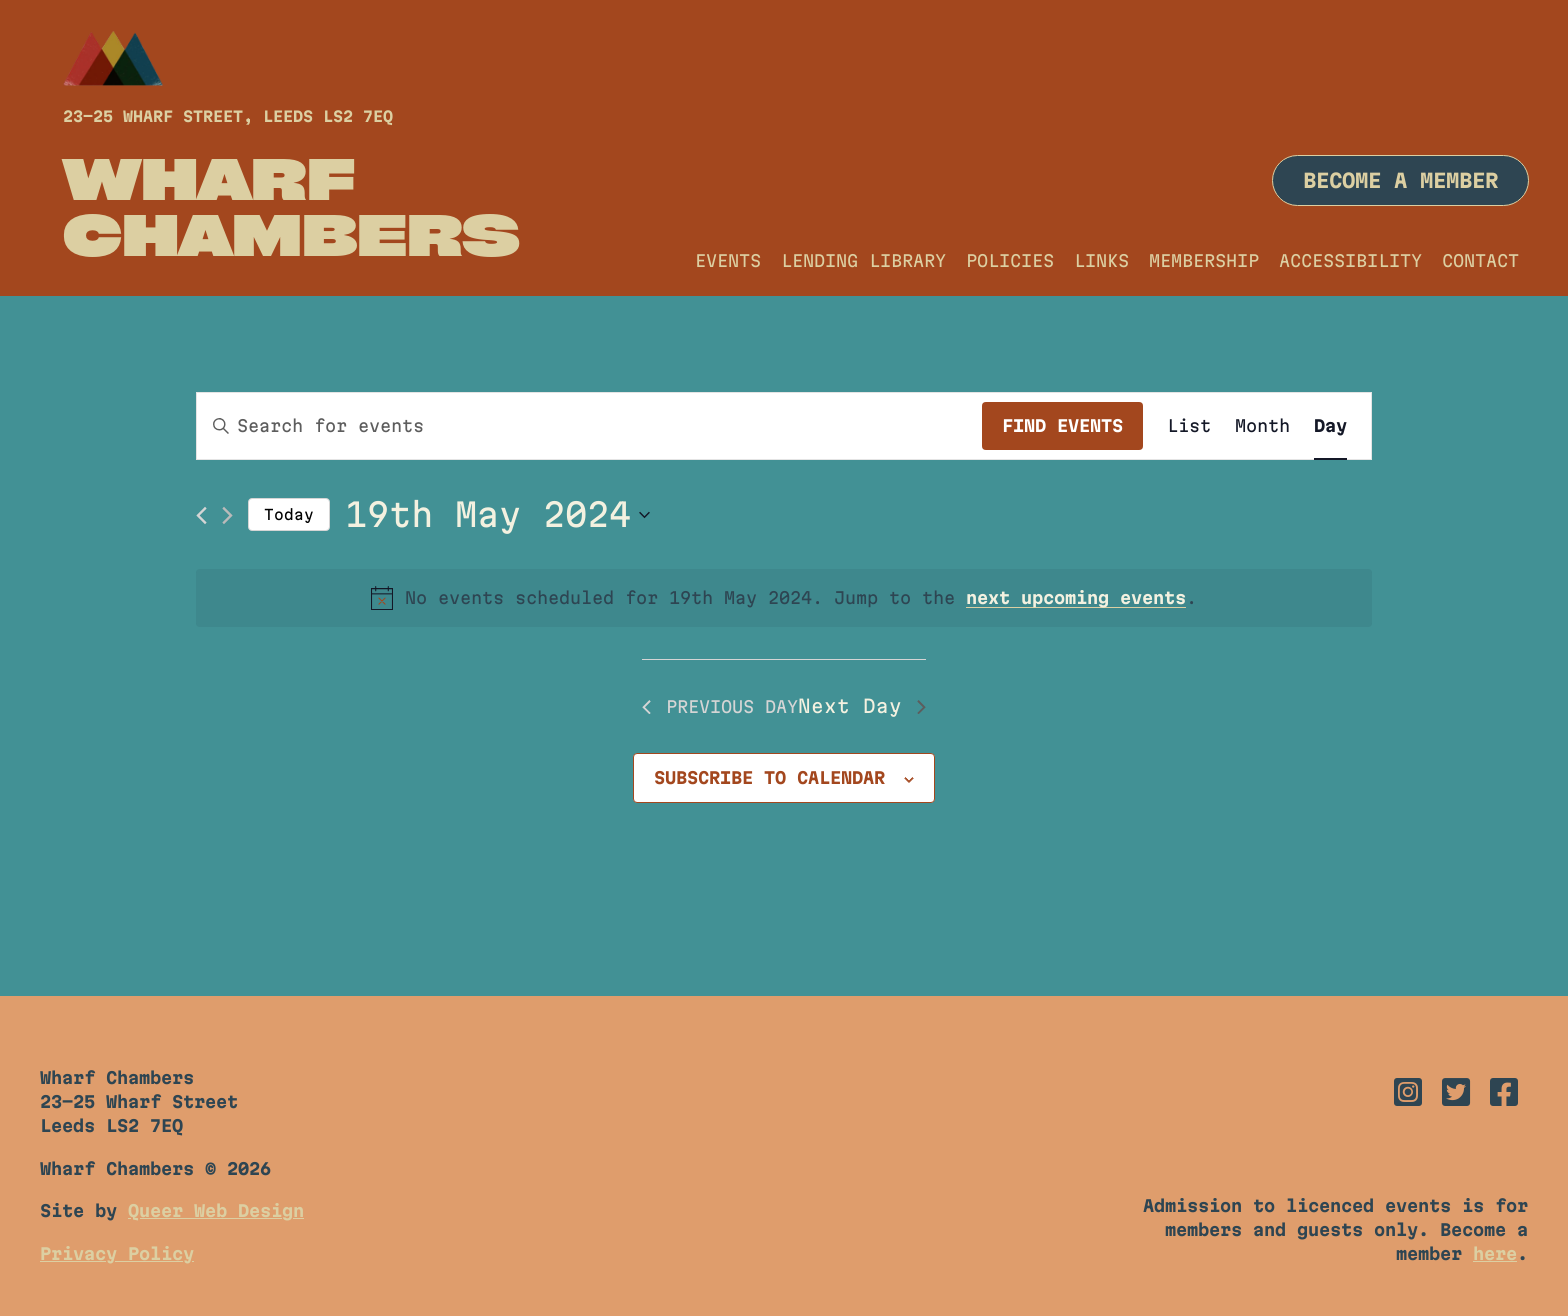 The width and height of the screenshot is (1568, 1316). What do you see at coordinates (117, 1253) in the screenshot?
I see `Privacy Policy` at bounding box center [117, 1253].